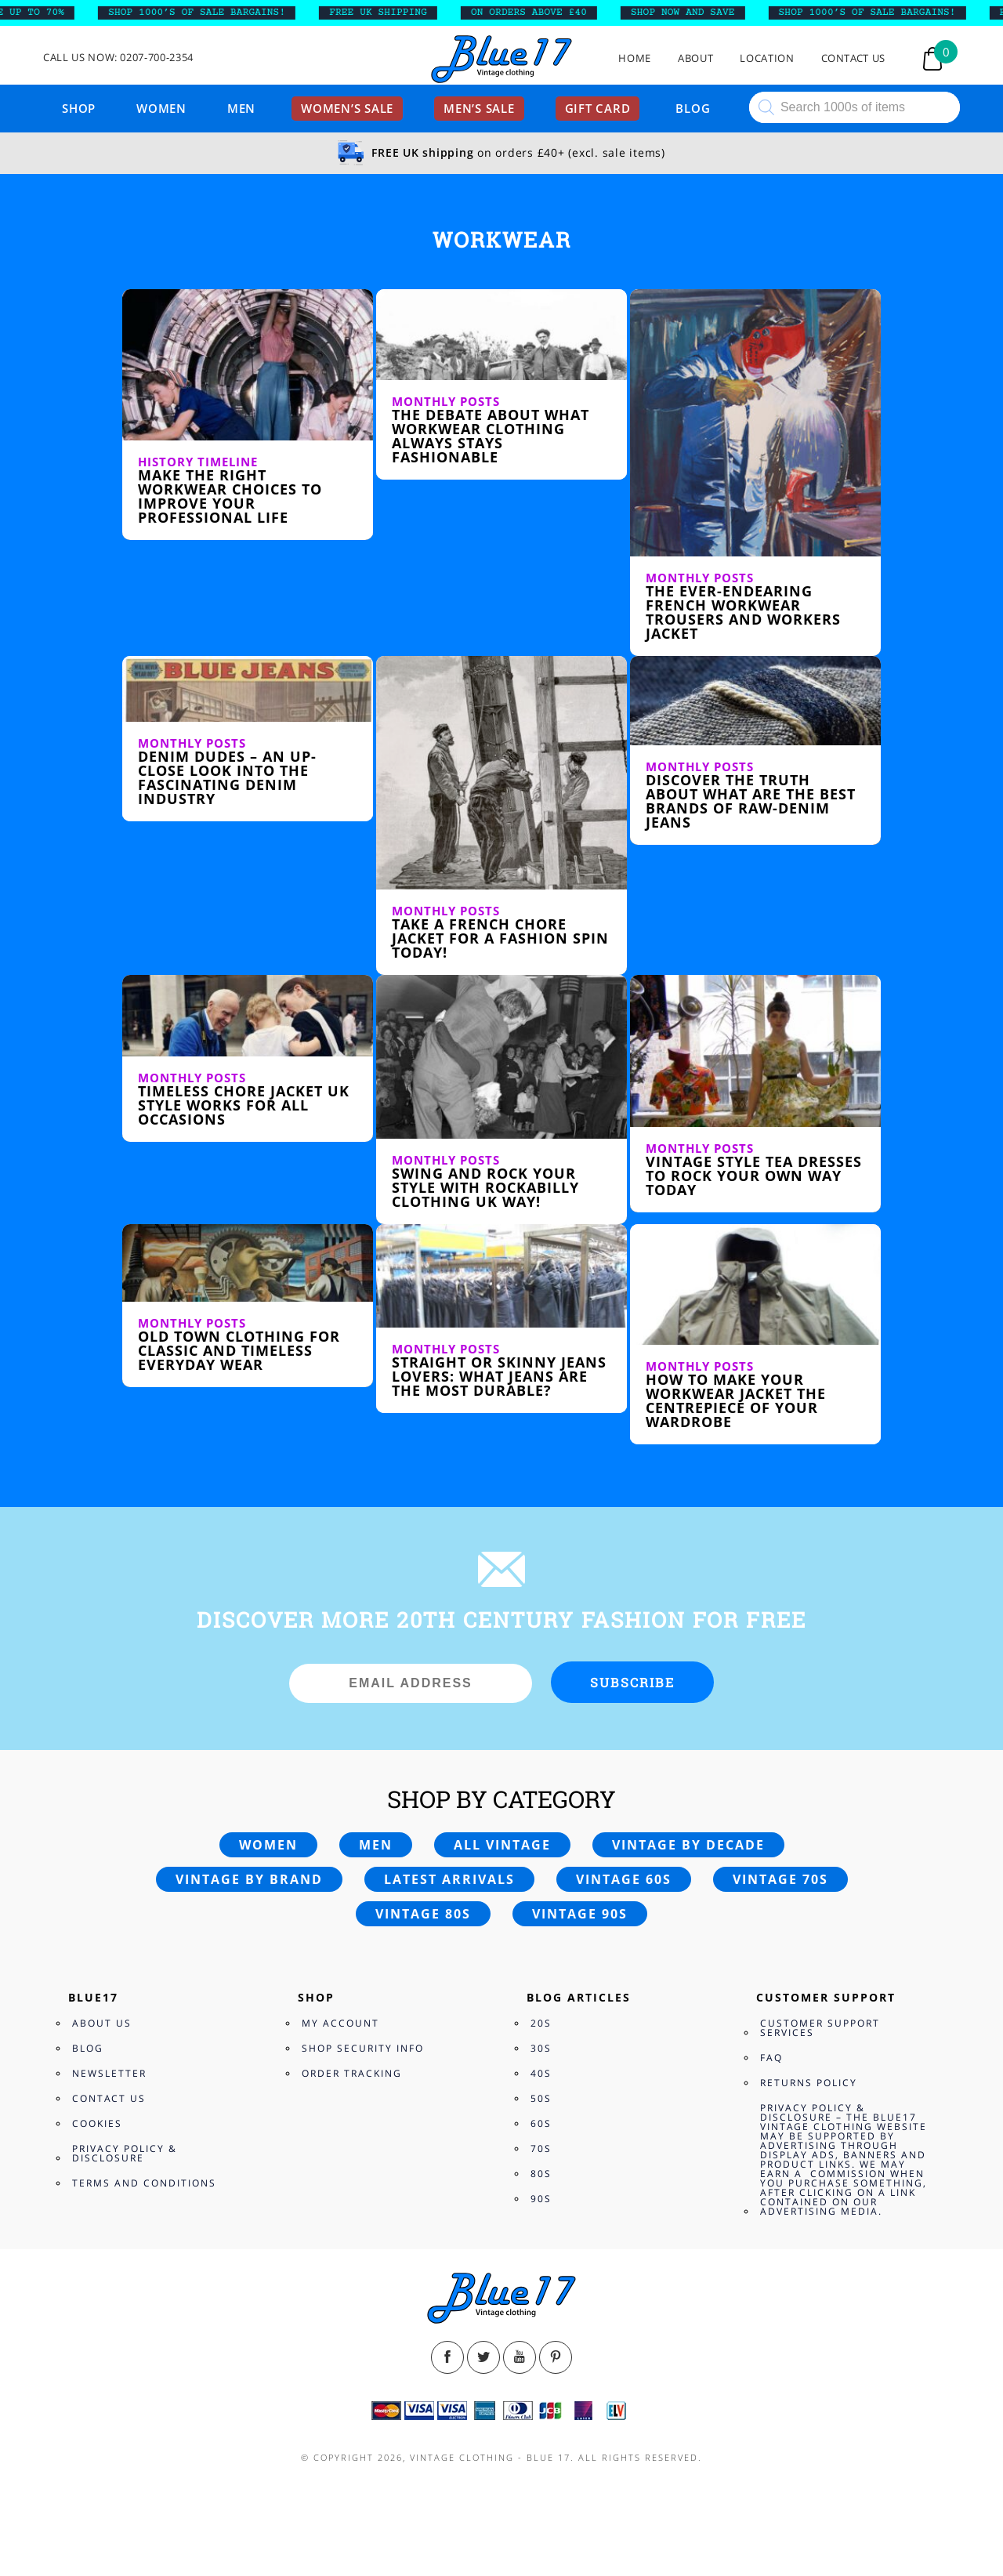 The height and width of the screenshot is (2576, 1003). What do you see at coordinates (347, 108) in the screenshot?
I see `Women’s sale` at bounding box center [347, 108].